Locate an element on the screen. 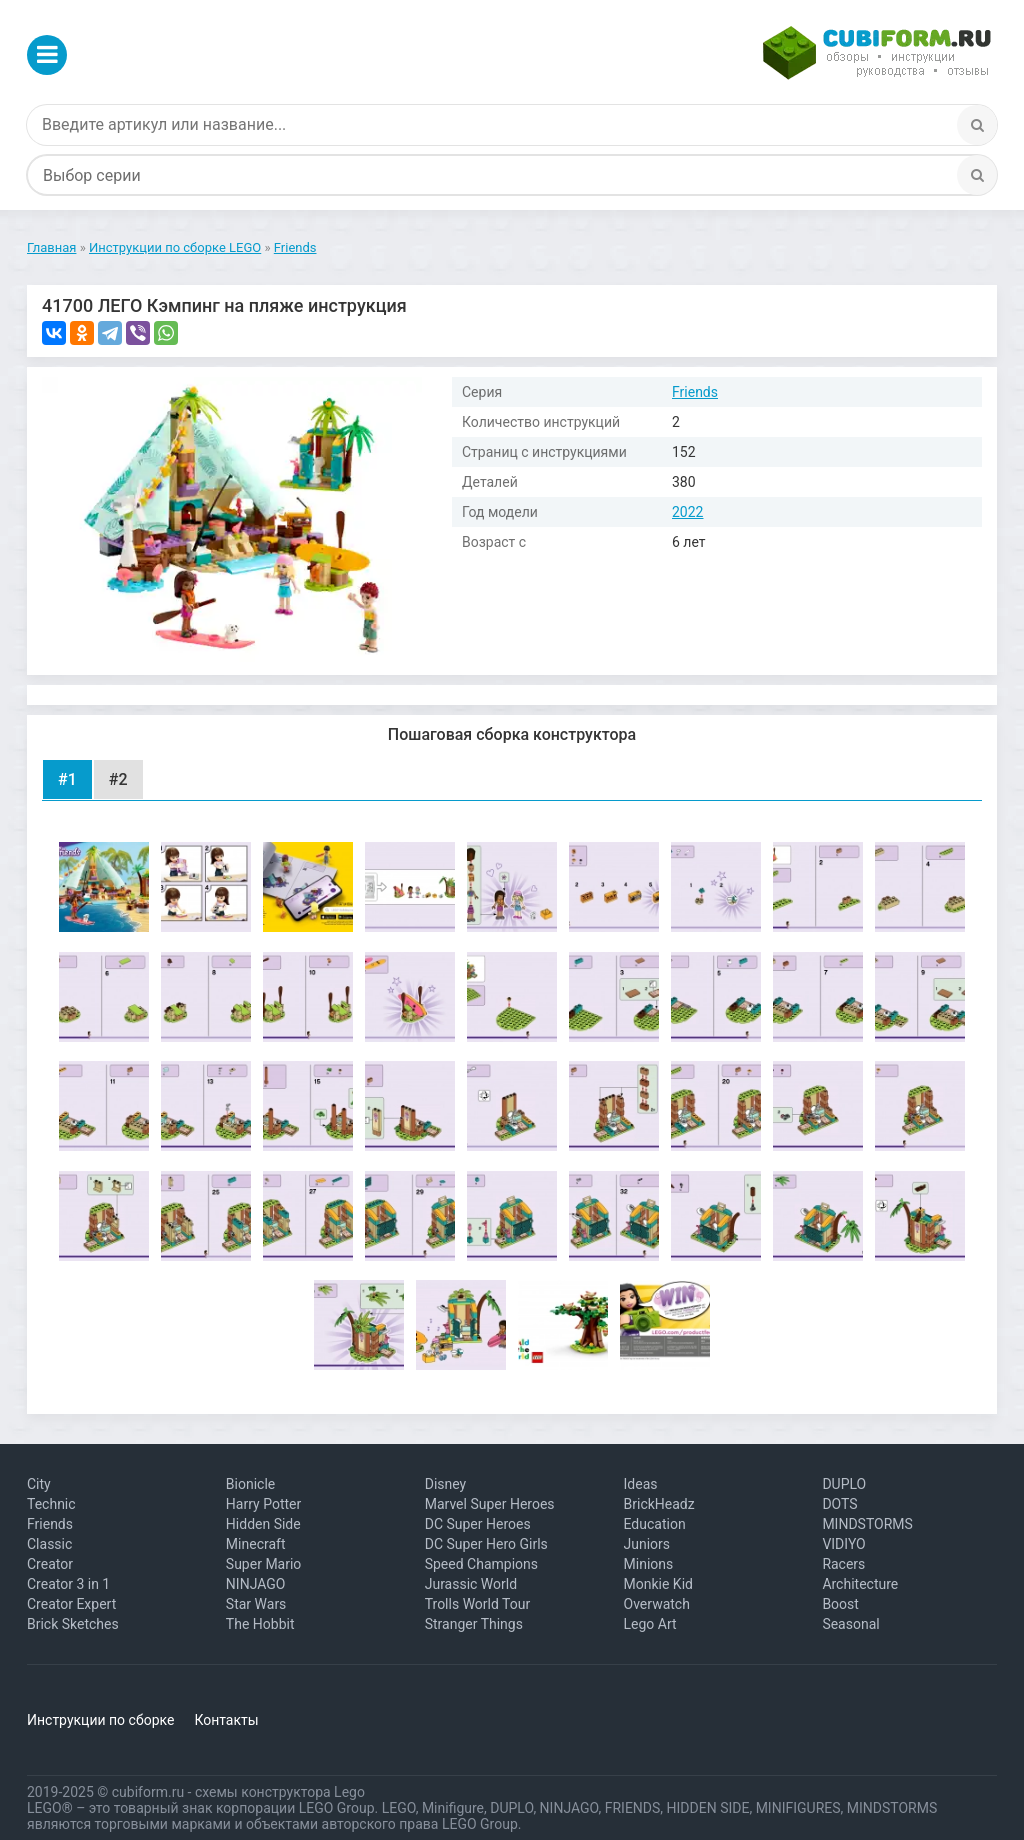 Image resolution: width=1024 pixels, height=1840 pixels. Classic is located at coordinates (49, 1544).